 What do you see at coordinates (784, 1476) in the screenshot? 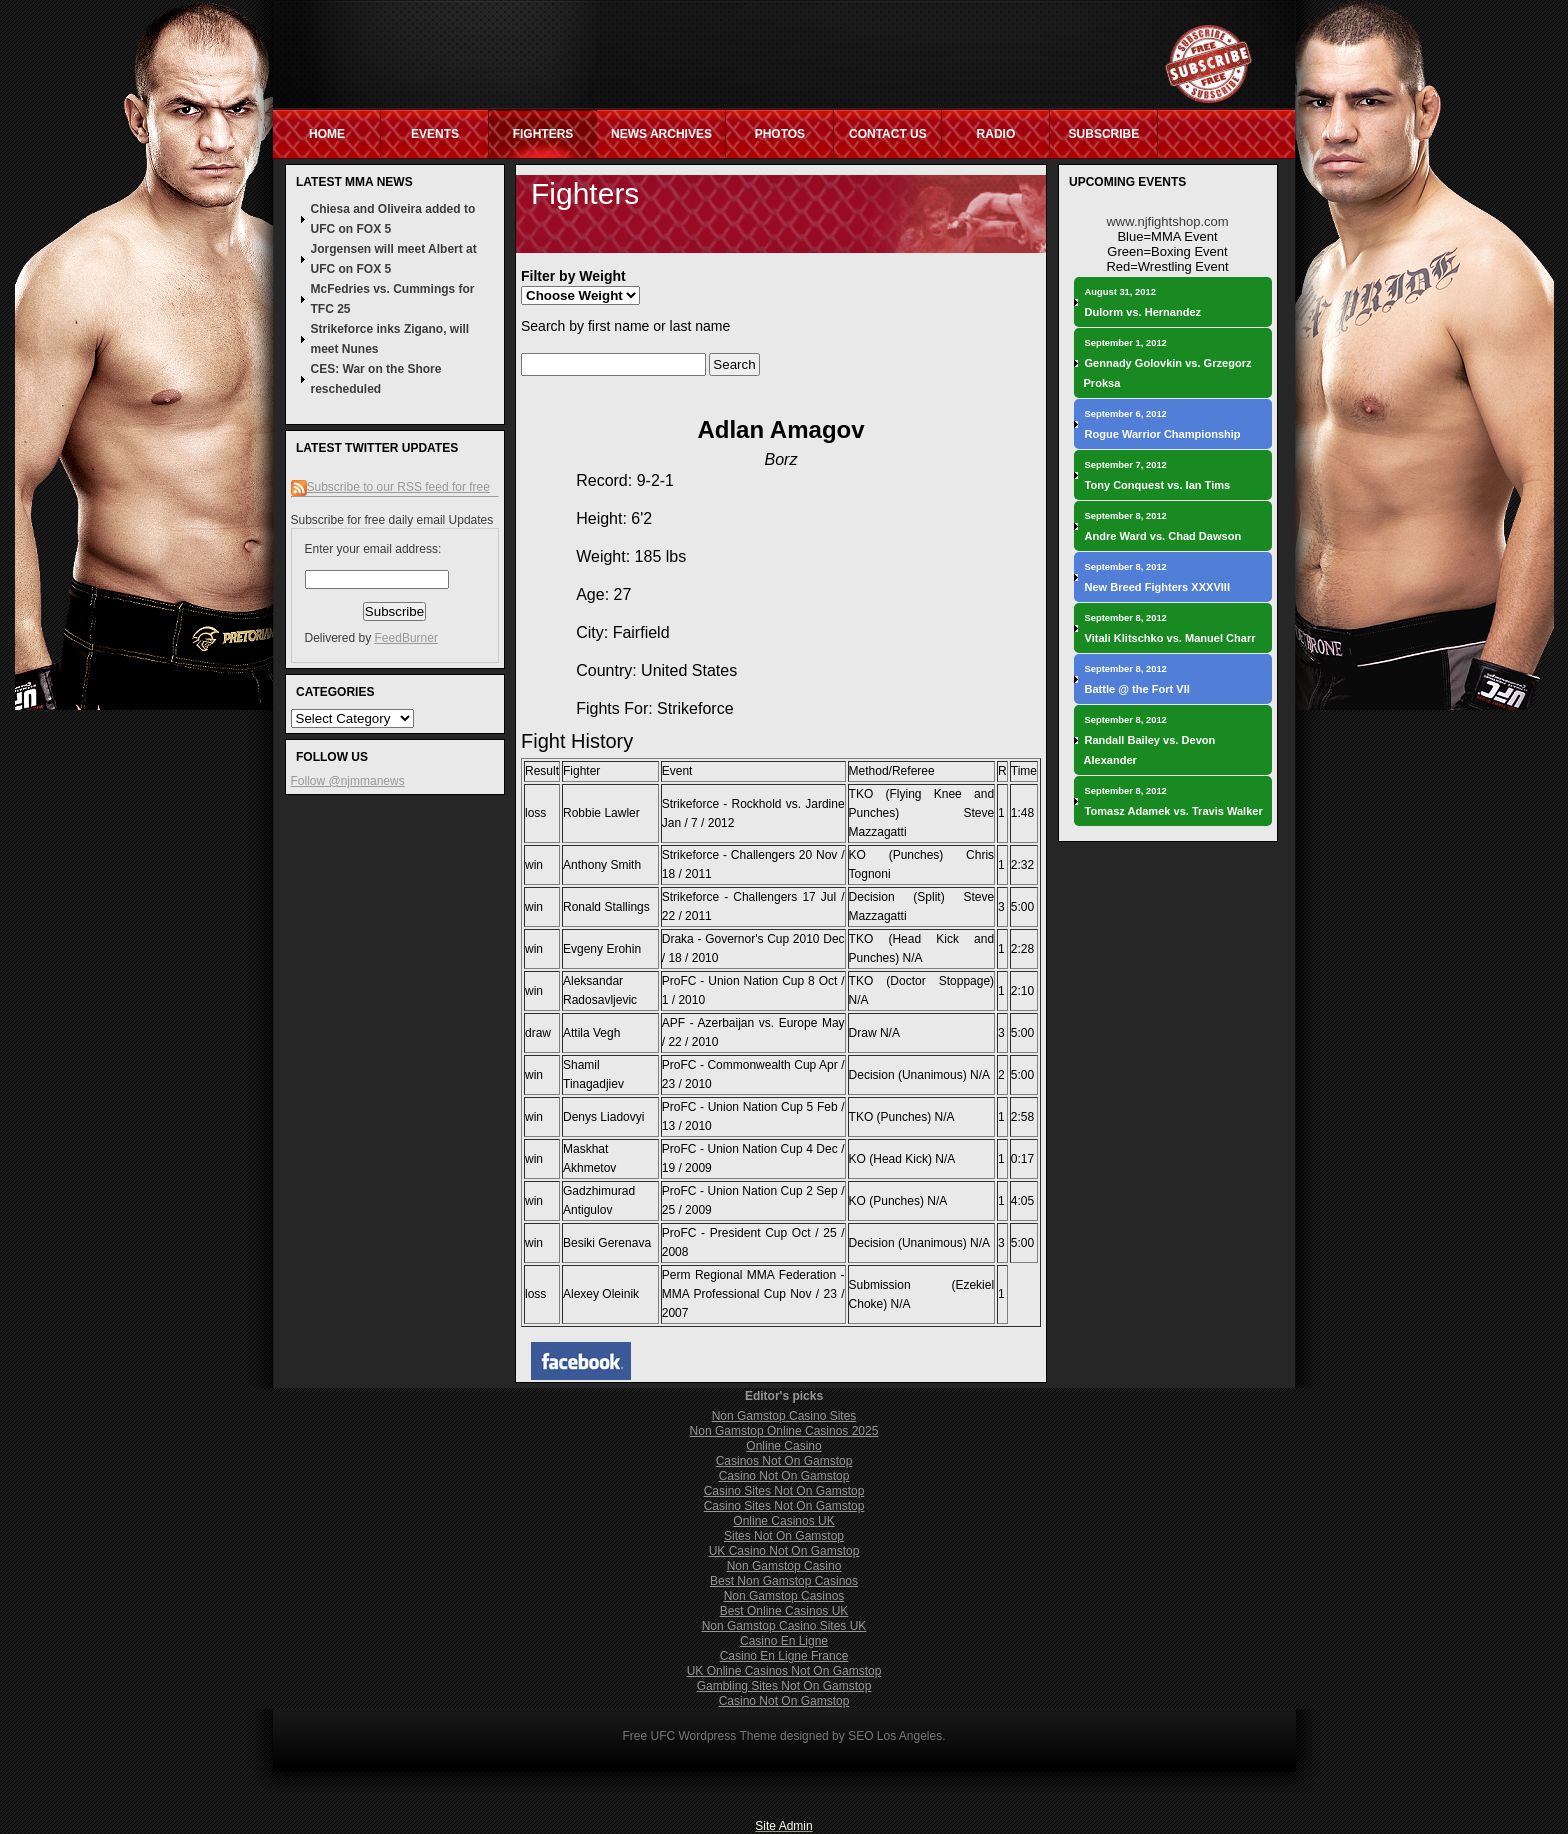
I see `Casino Not On Gamstop` at bounding box center [784, 1476].